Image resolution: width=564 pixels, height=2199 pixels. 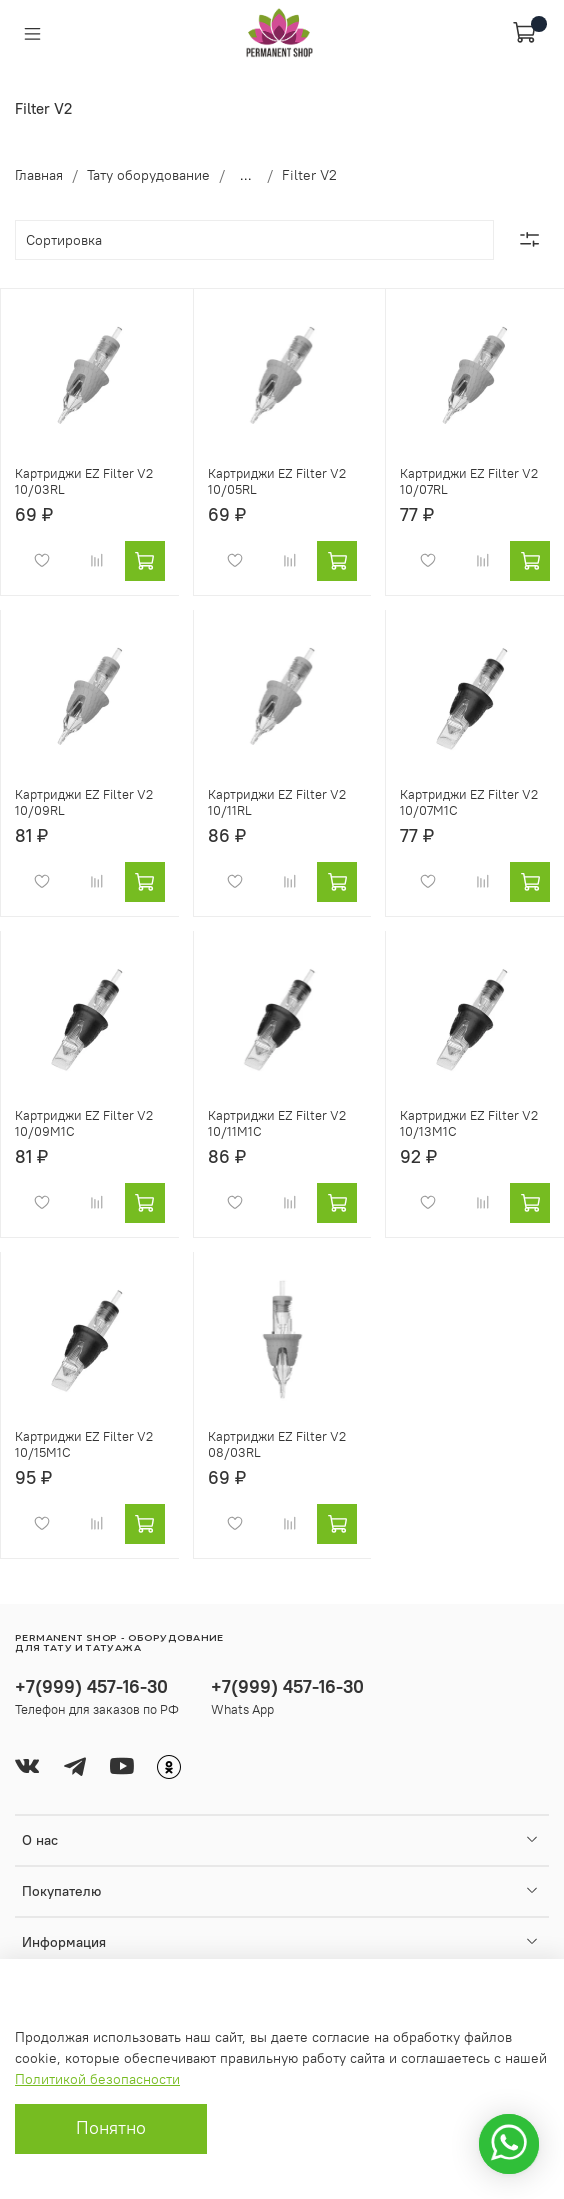 I want to click on Политикой безопасности, so click(x=97, y=2079).